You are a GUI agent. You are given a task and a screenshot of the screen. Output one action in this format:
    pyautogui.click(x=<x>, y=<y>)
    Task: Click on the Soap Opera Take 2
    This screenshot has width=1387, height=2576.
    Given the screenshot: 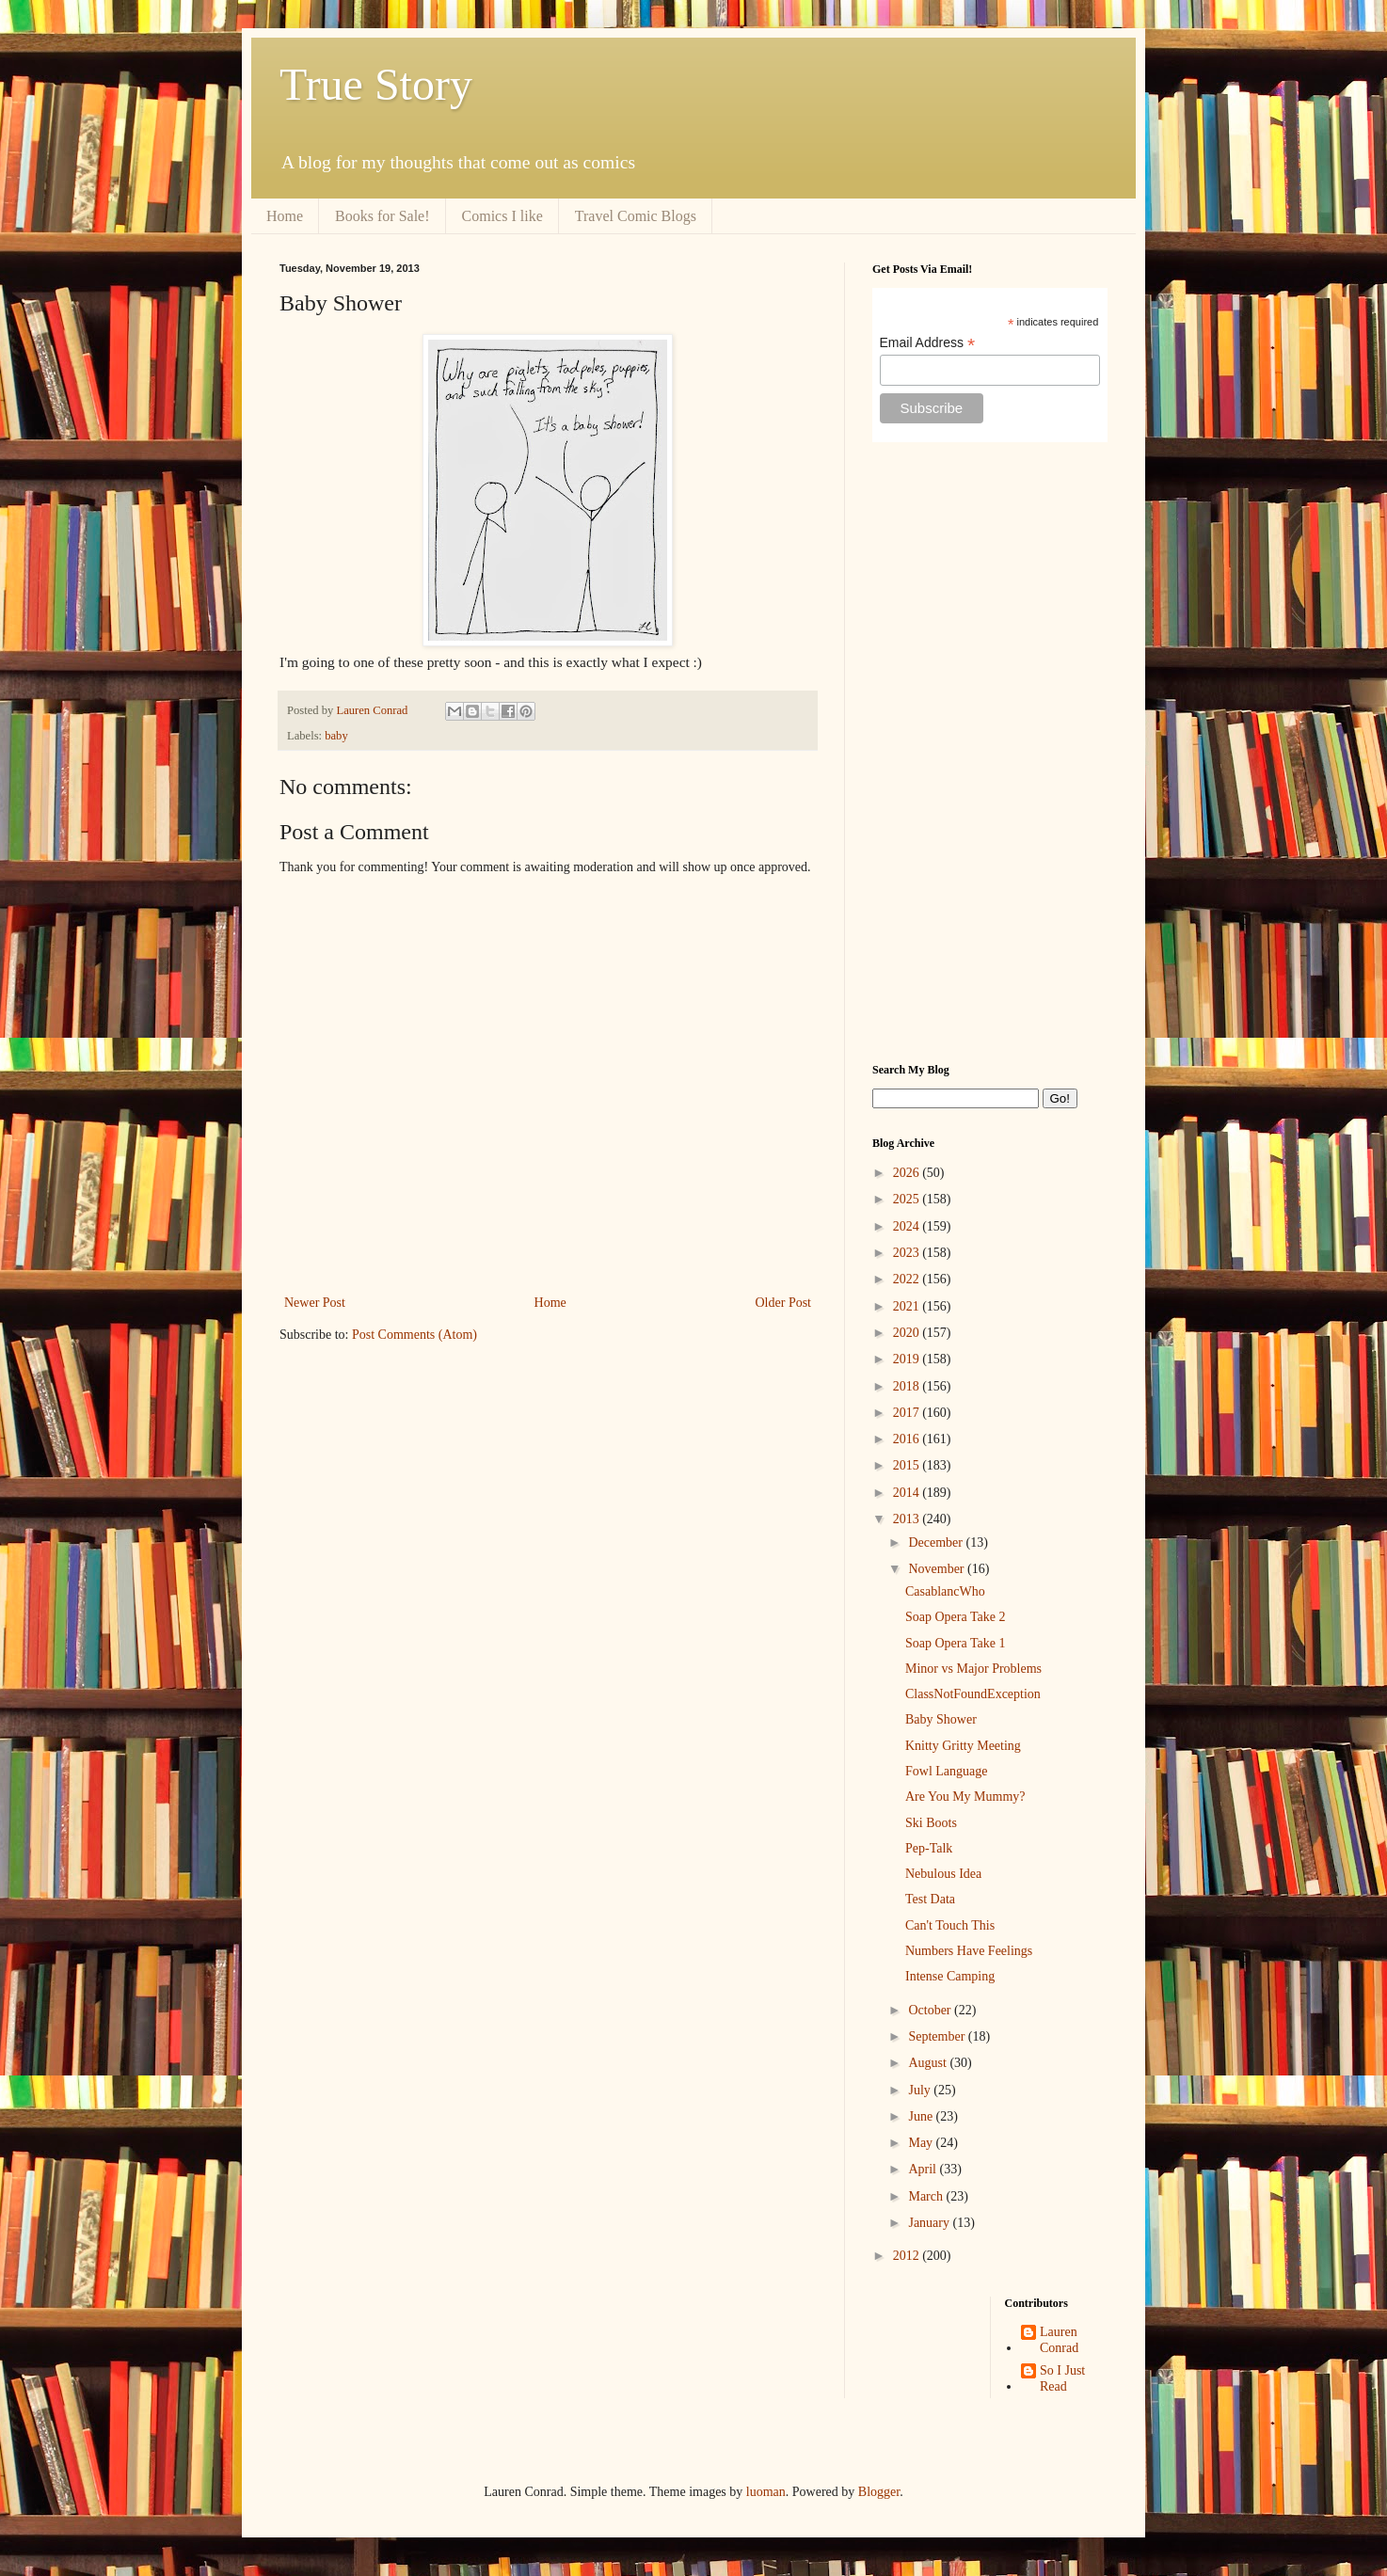 What is the action you would take?
    pyautogui.click(x=955, y=1617)
    